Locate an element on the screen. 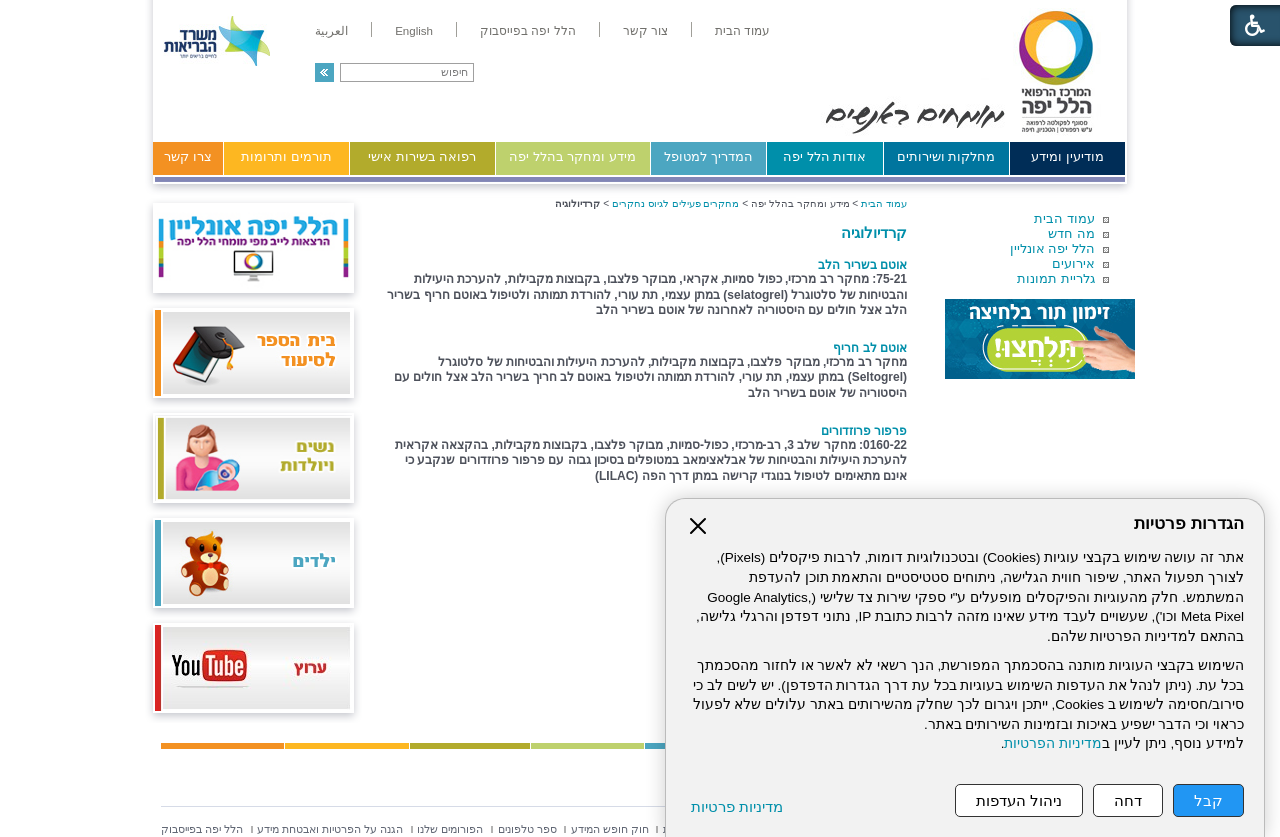 This screenshot has width=1280, height=837. פרפור פרוזדורים is located at coordinates (864, 431).